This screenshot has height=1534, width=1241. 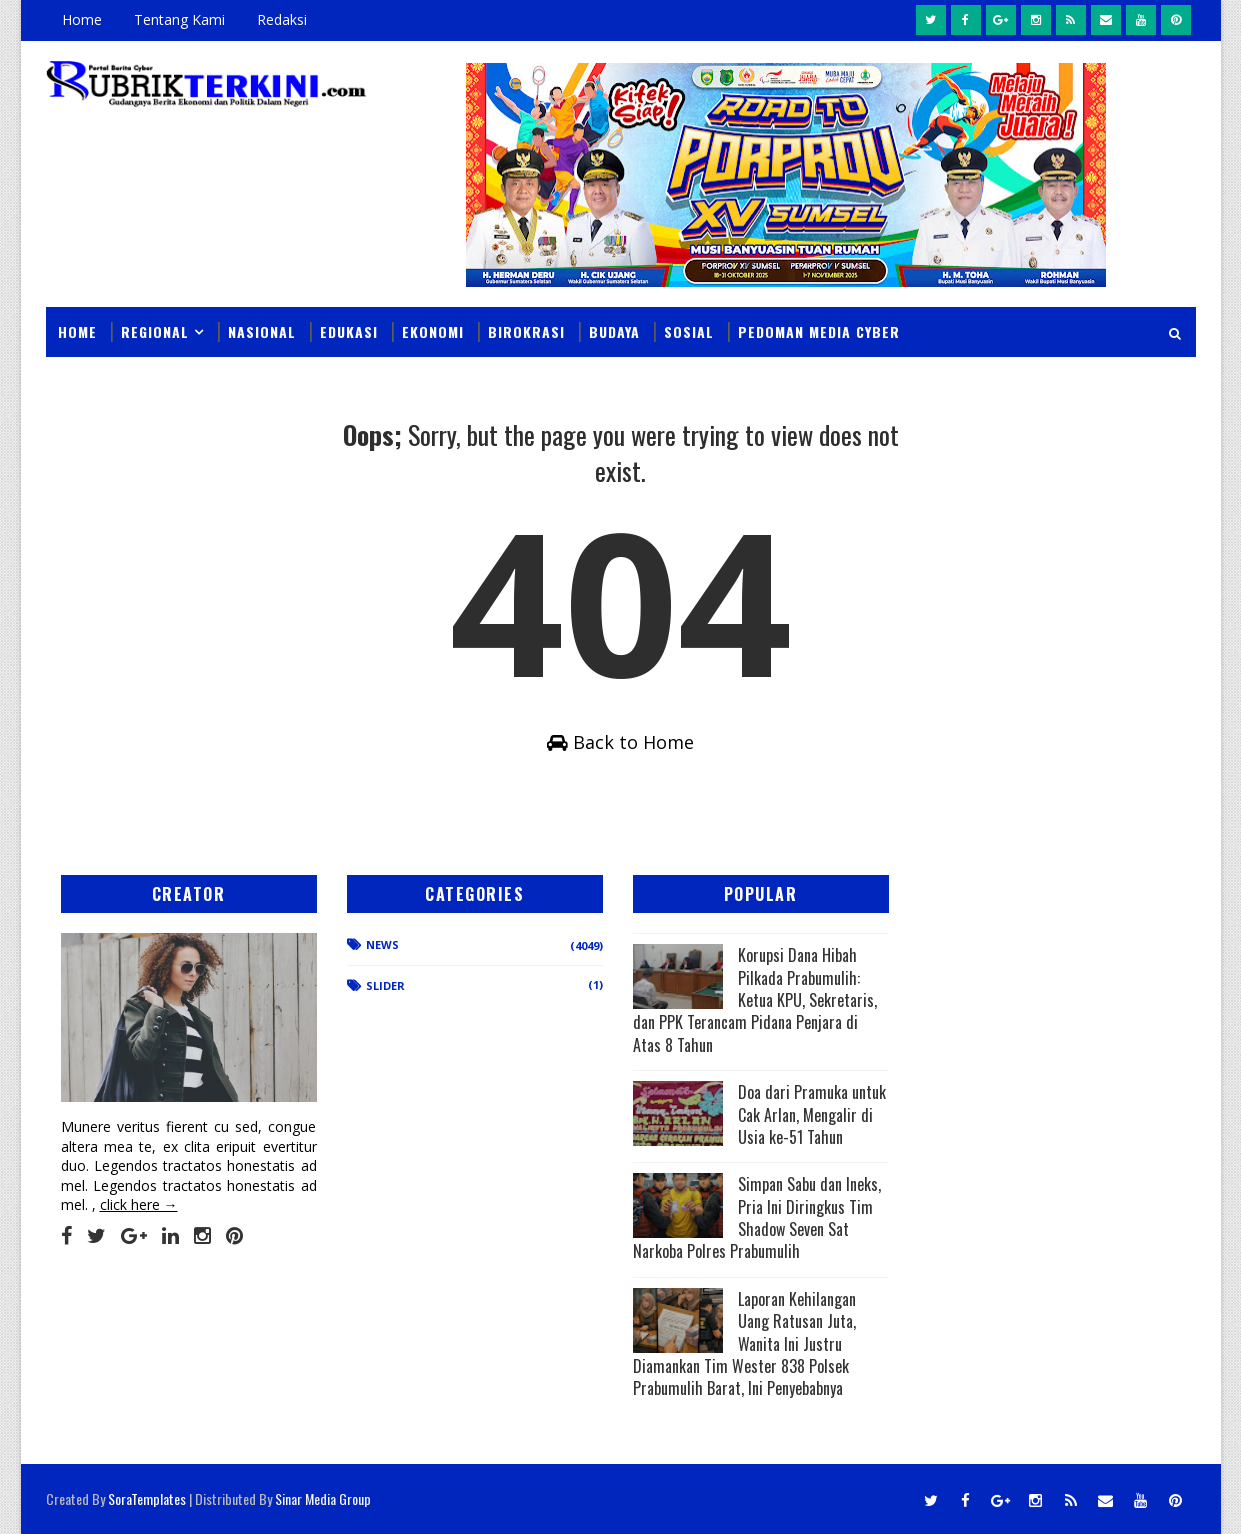 I want to click on Edukasi, so click(x=349, y=331).